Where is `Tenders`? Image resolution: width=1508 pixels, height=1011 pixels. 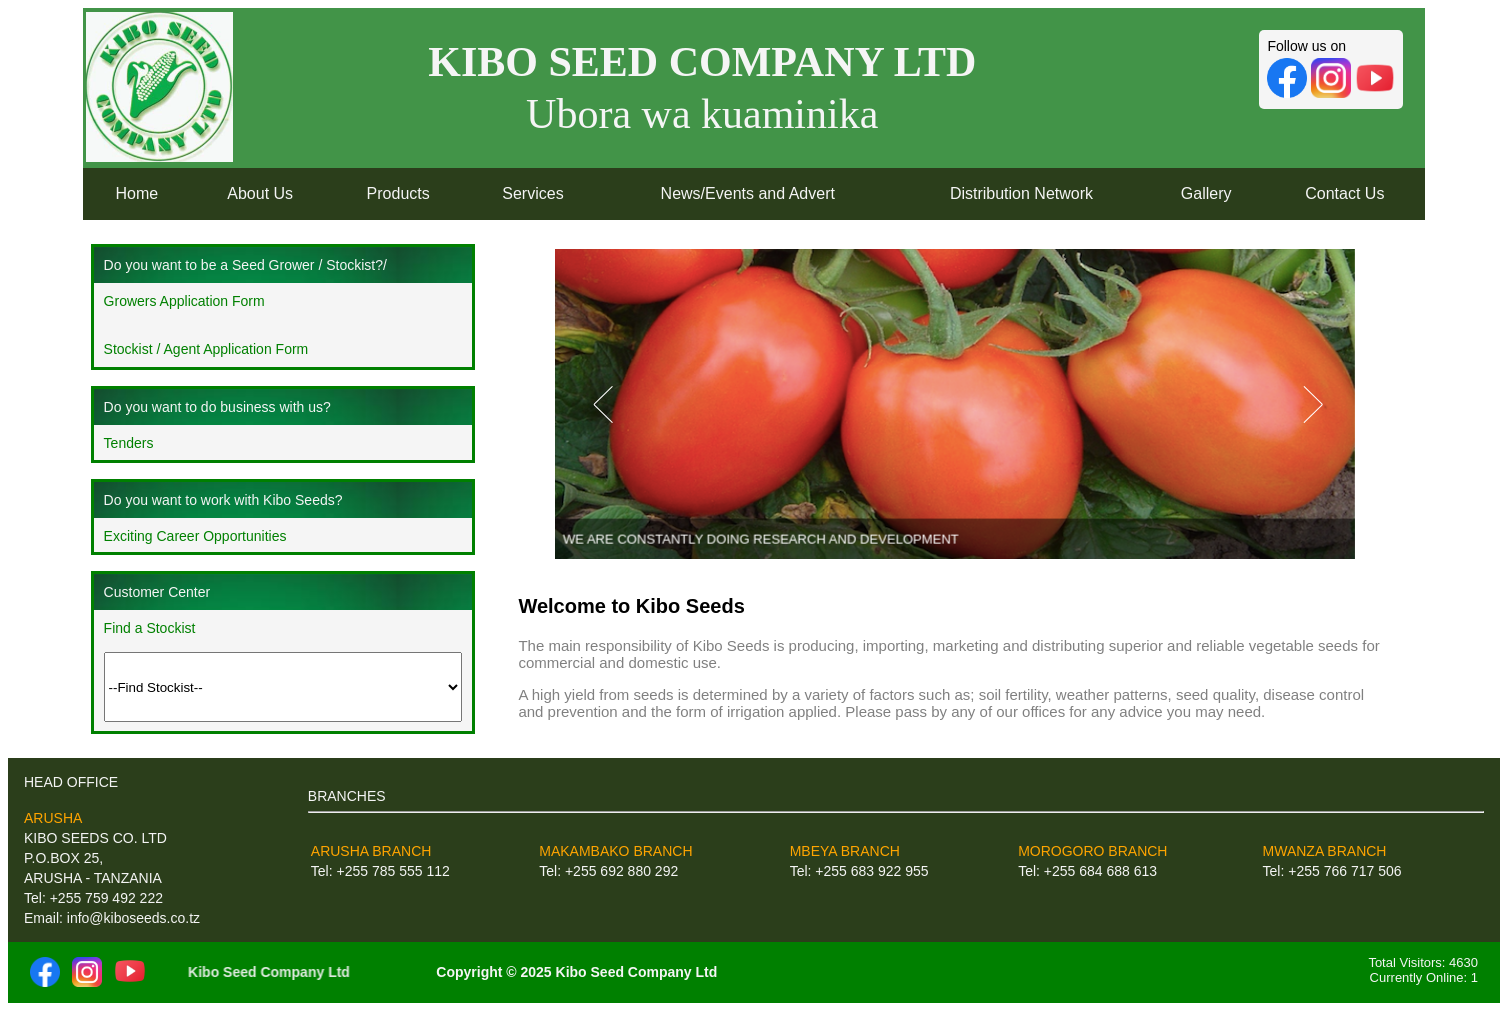
Tenders is located at coordinates (129, 443).